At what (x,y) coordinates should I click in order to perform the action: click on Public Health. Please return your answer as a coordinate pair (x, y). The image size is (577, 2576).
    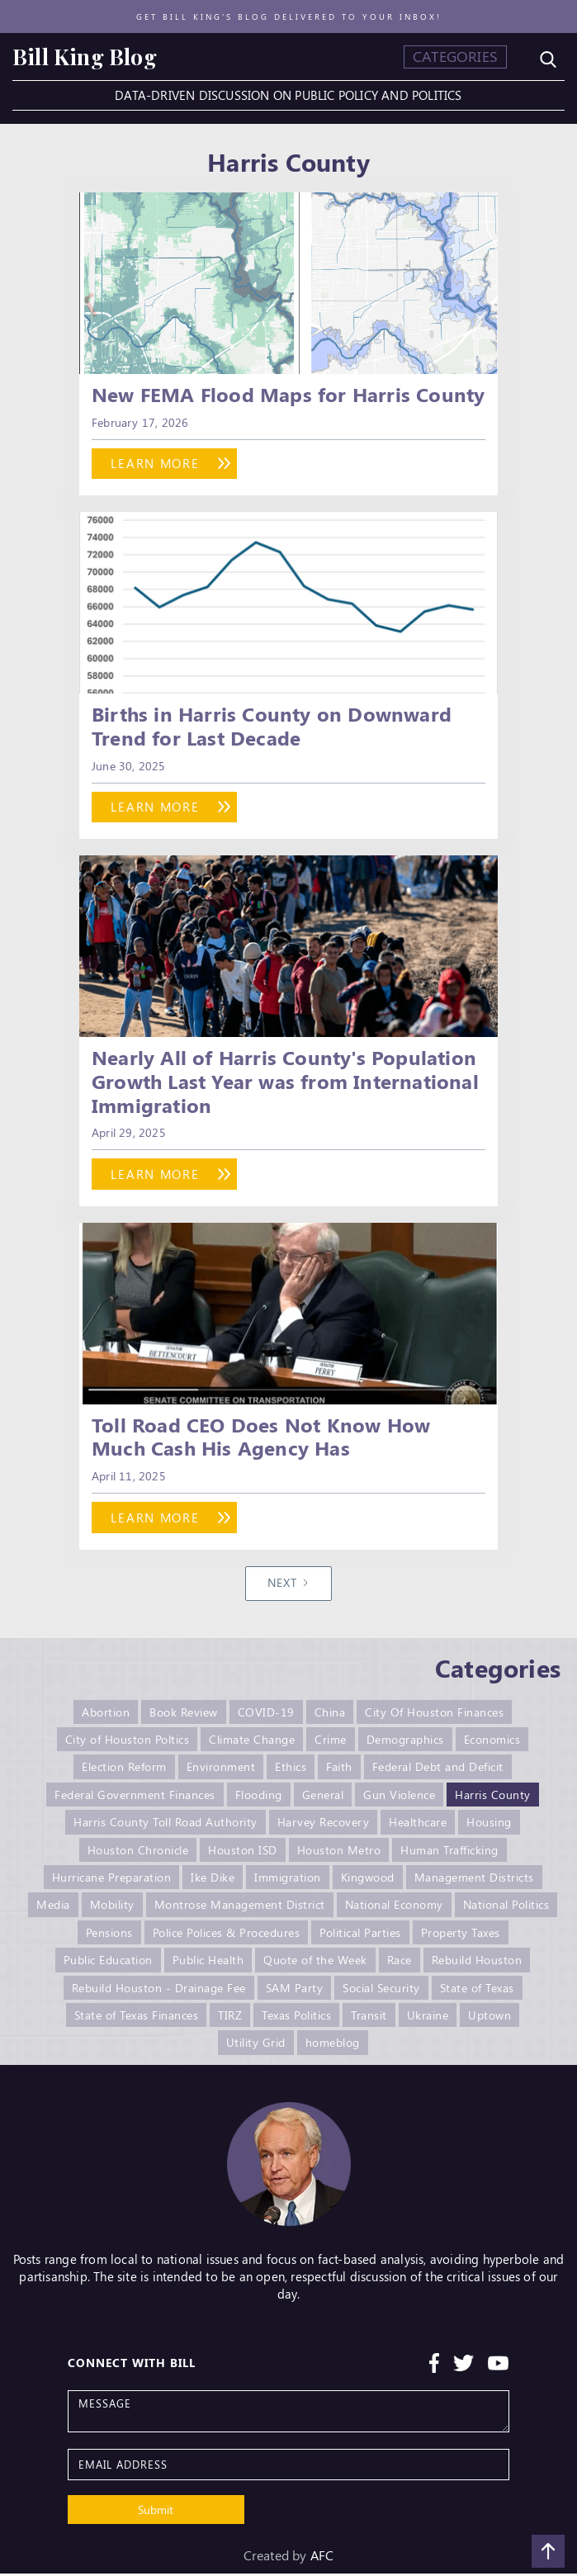
    Looking at the image, I should click on (208, 1963).